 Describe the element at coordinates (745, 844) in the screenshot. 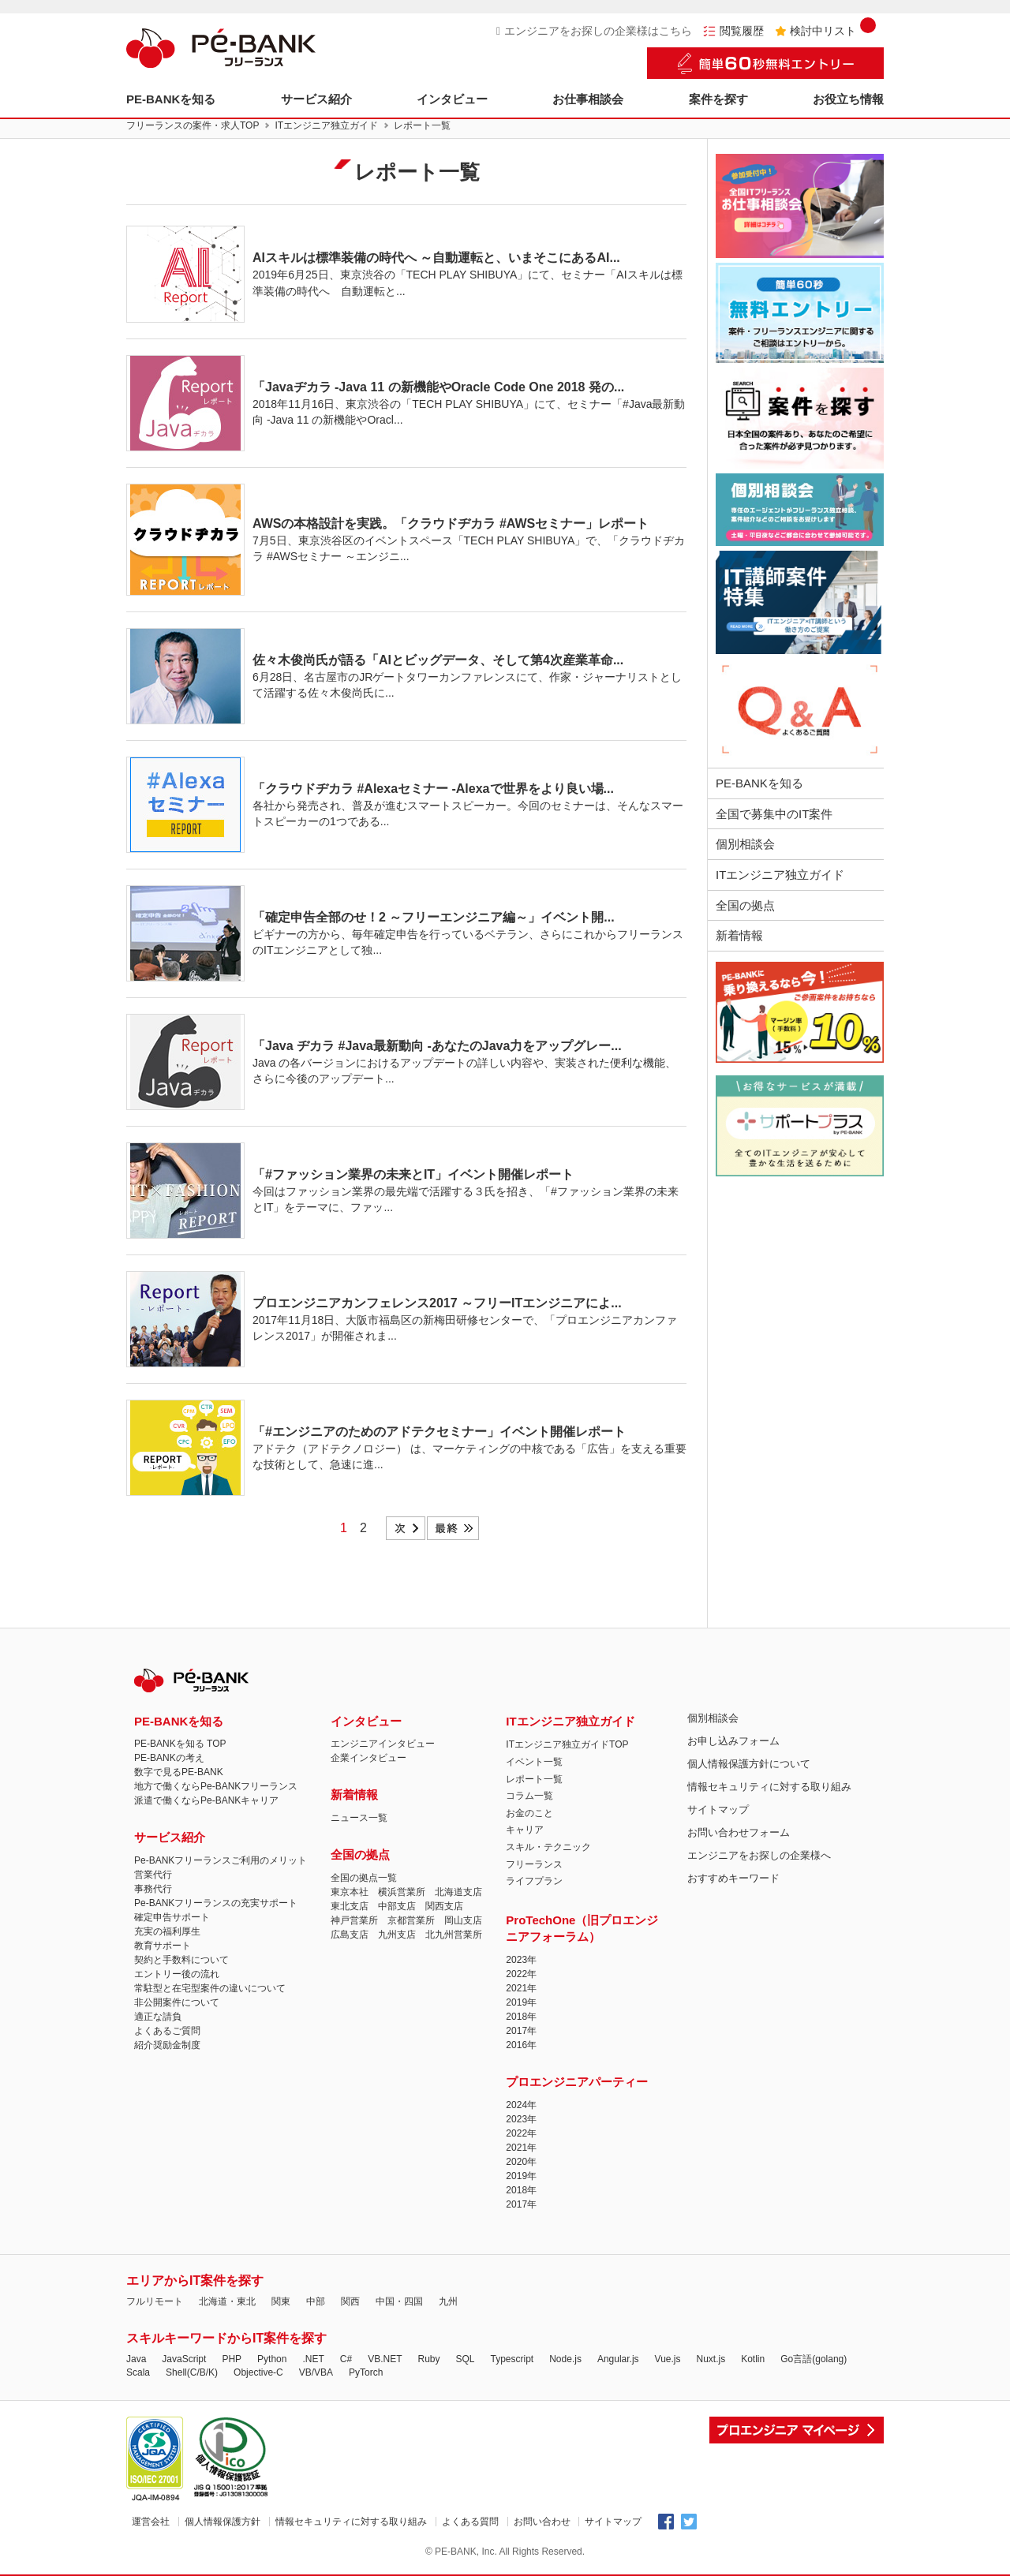

I see `個別相談会` at that location.